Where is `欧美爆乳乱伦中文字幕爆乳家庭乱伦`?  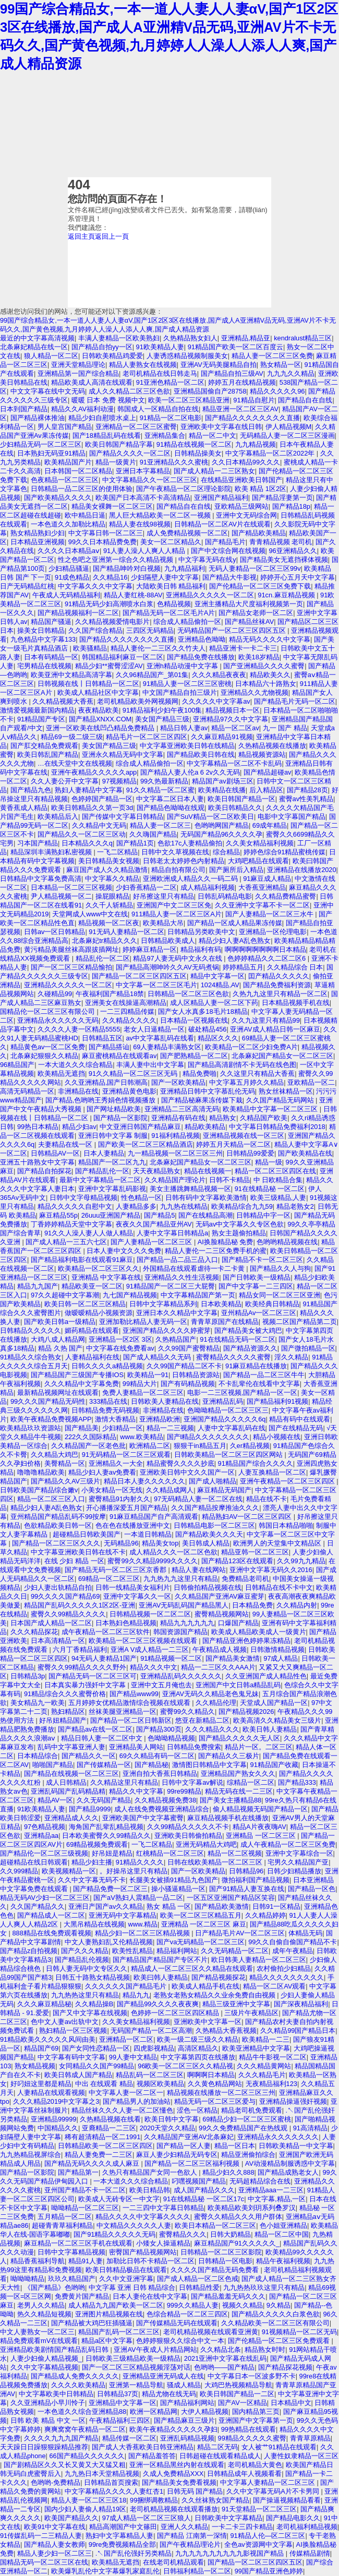
欧美爆乳乱伦中文字幕爆乳家庭乱伦 is located at coordinates (105, 2571).